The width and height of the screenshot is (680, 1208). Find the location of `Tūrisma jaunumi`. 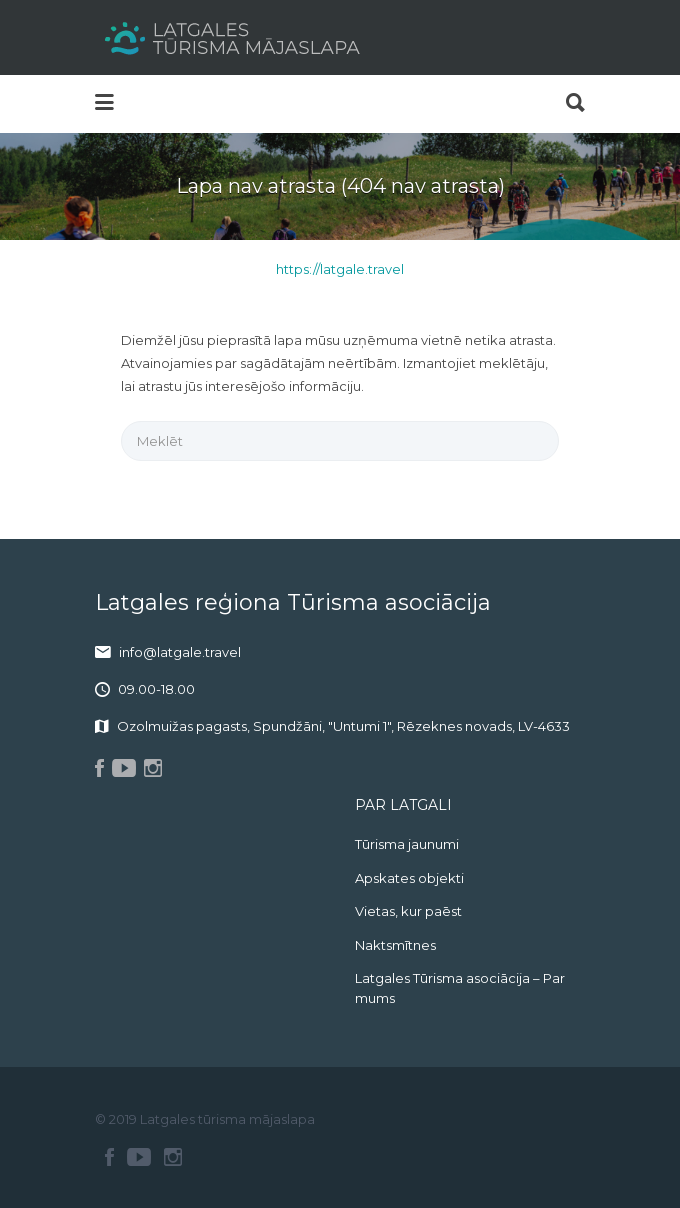

Tūrisma jaunumi is located at coordinates (407, 844).